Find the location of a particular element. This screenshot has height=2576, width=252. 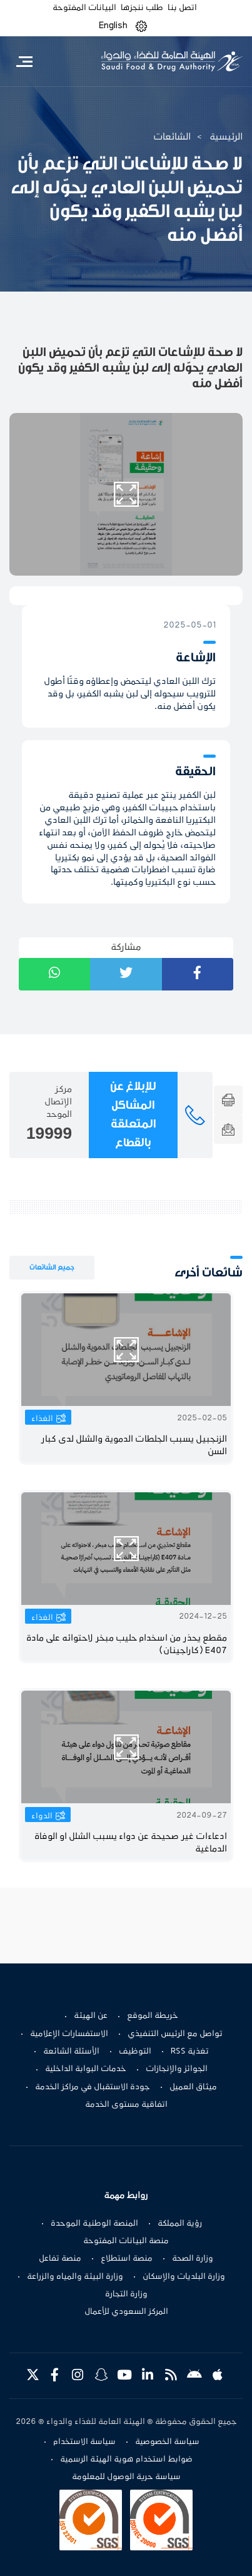

جميع الشائعات is located at coordinates (51, 1267).